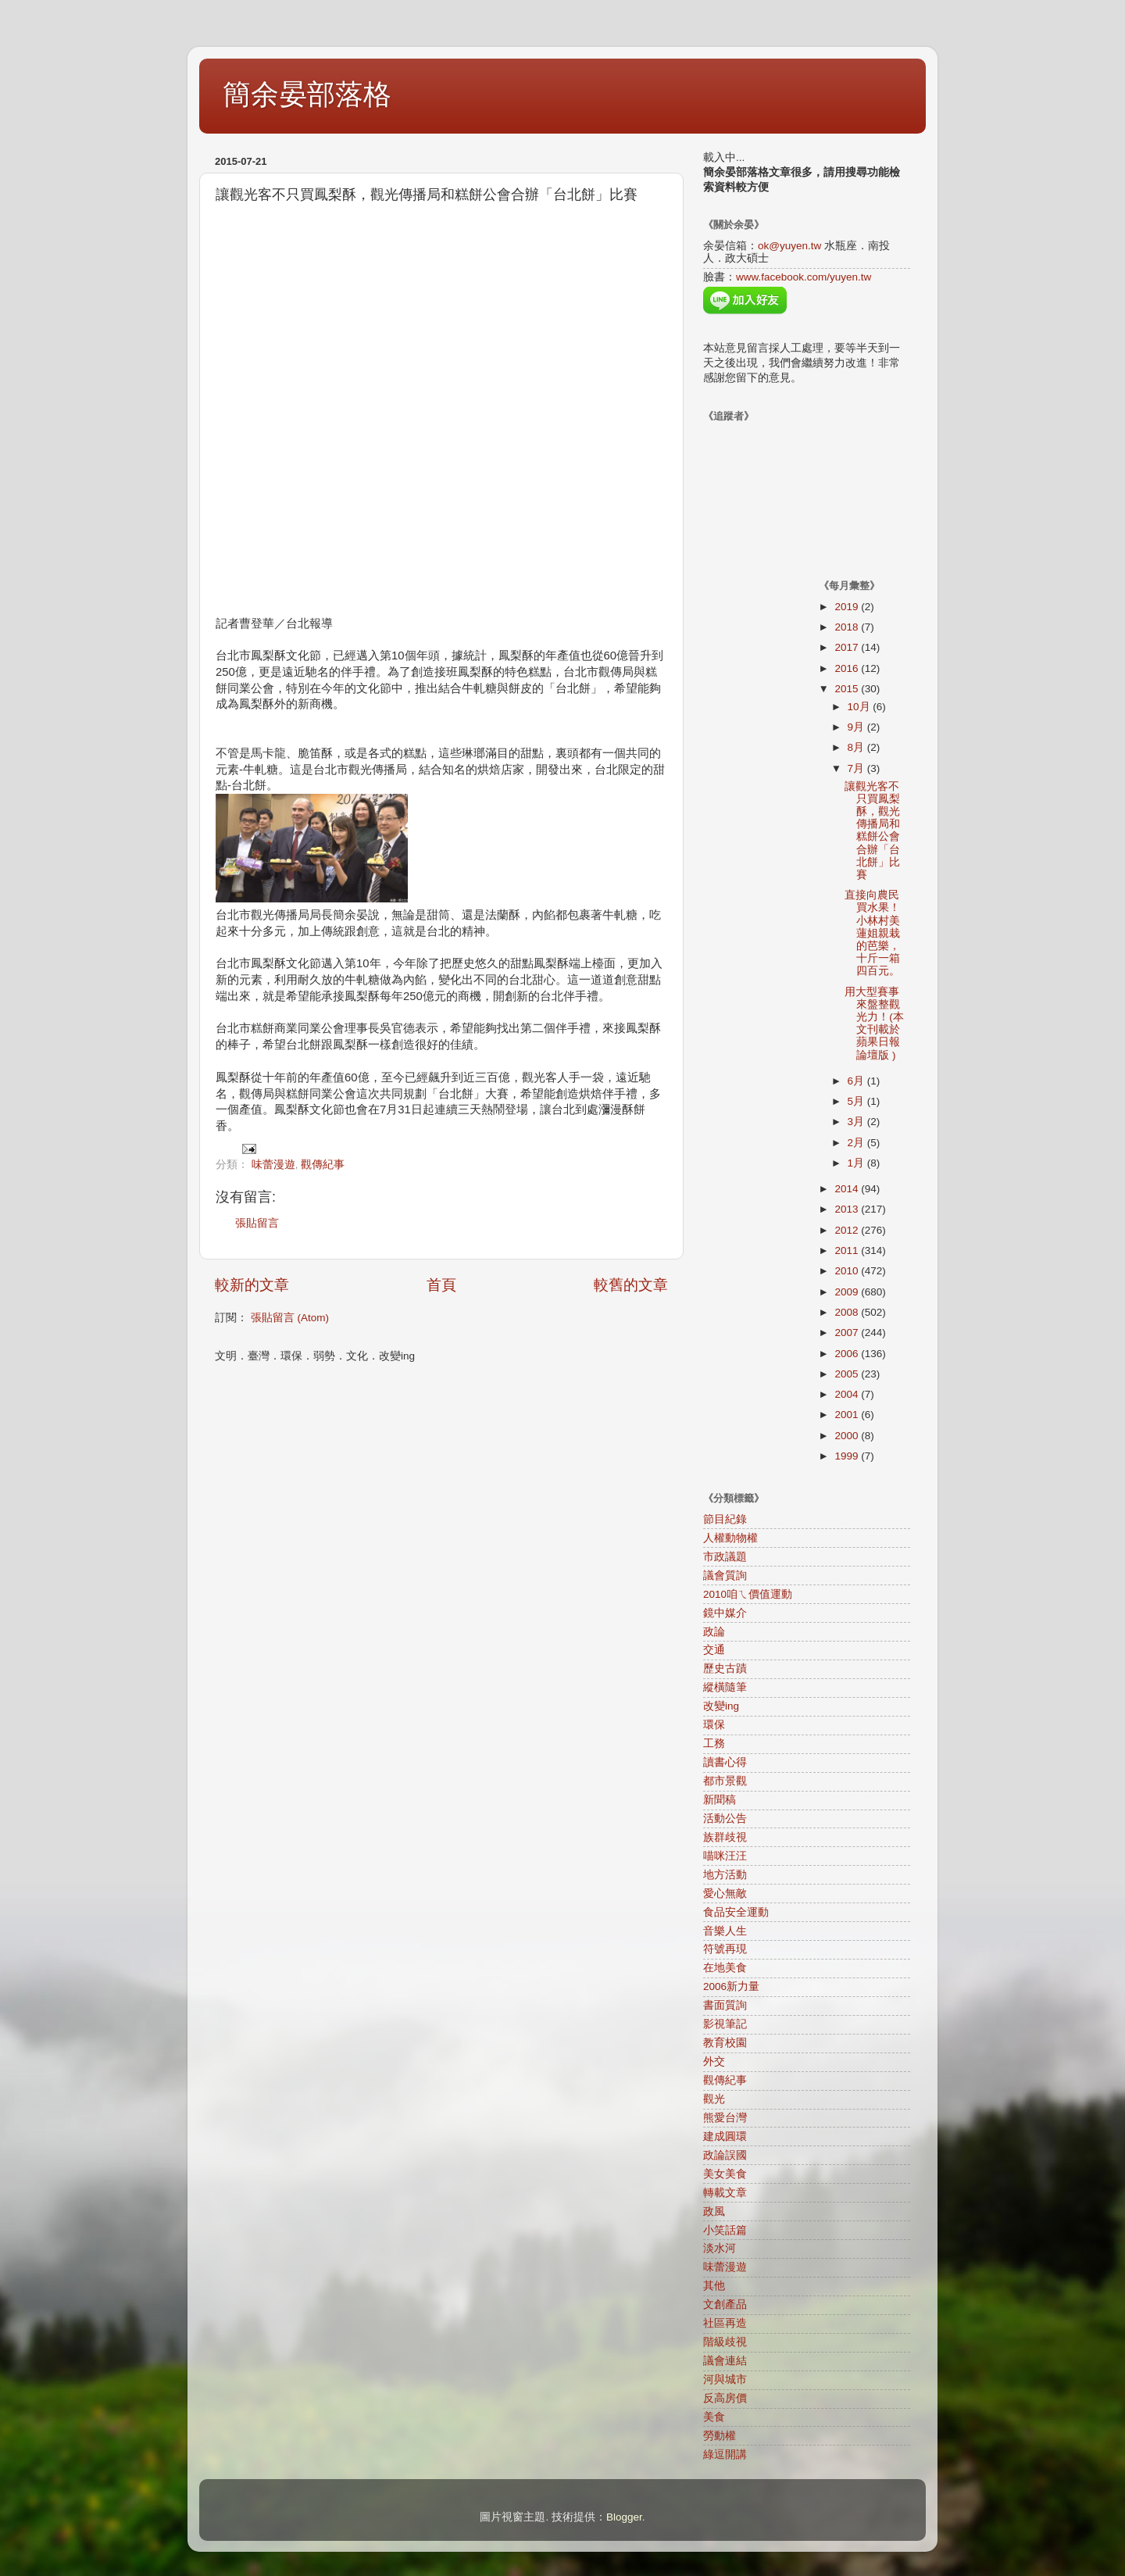 The height and width of the screenshot is (2576, 1125). I want to click on 族群歧視, so click(725, 1837).